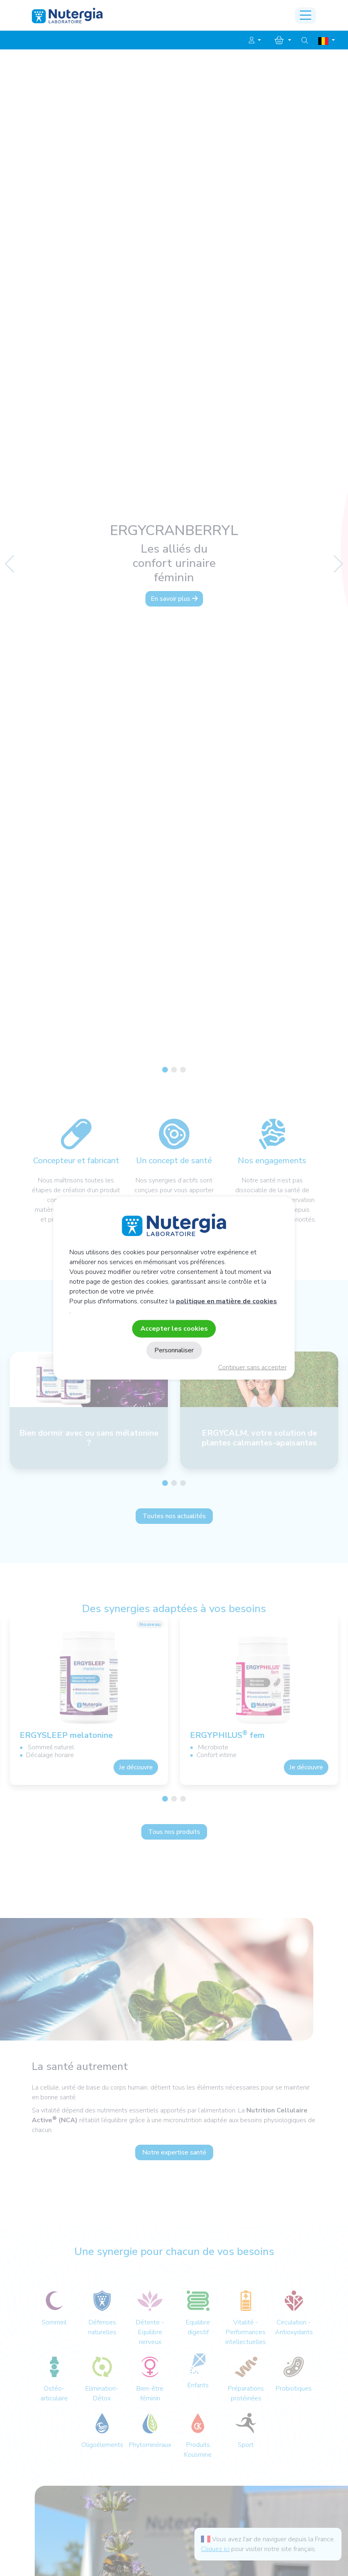 Image resolution: width=348 pixels, height=2576 pixels. I want to click on [Toggle navigation], so click(305, 15).